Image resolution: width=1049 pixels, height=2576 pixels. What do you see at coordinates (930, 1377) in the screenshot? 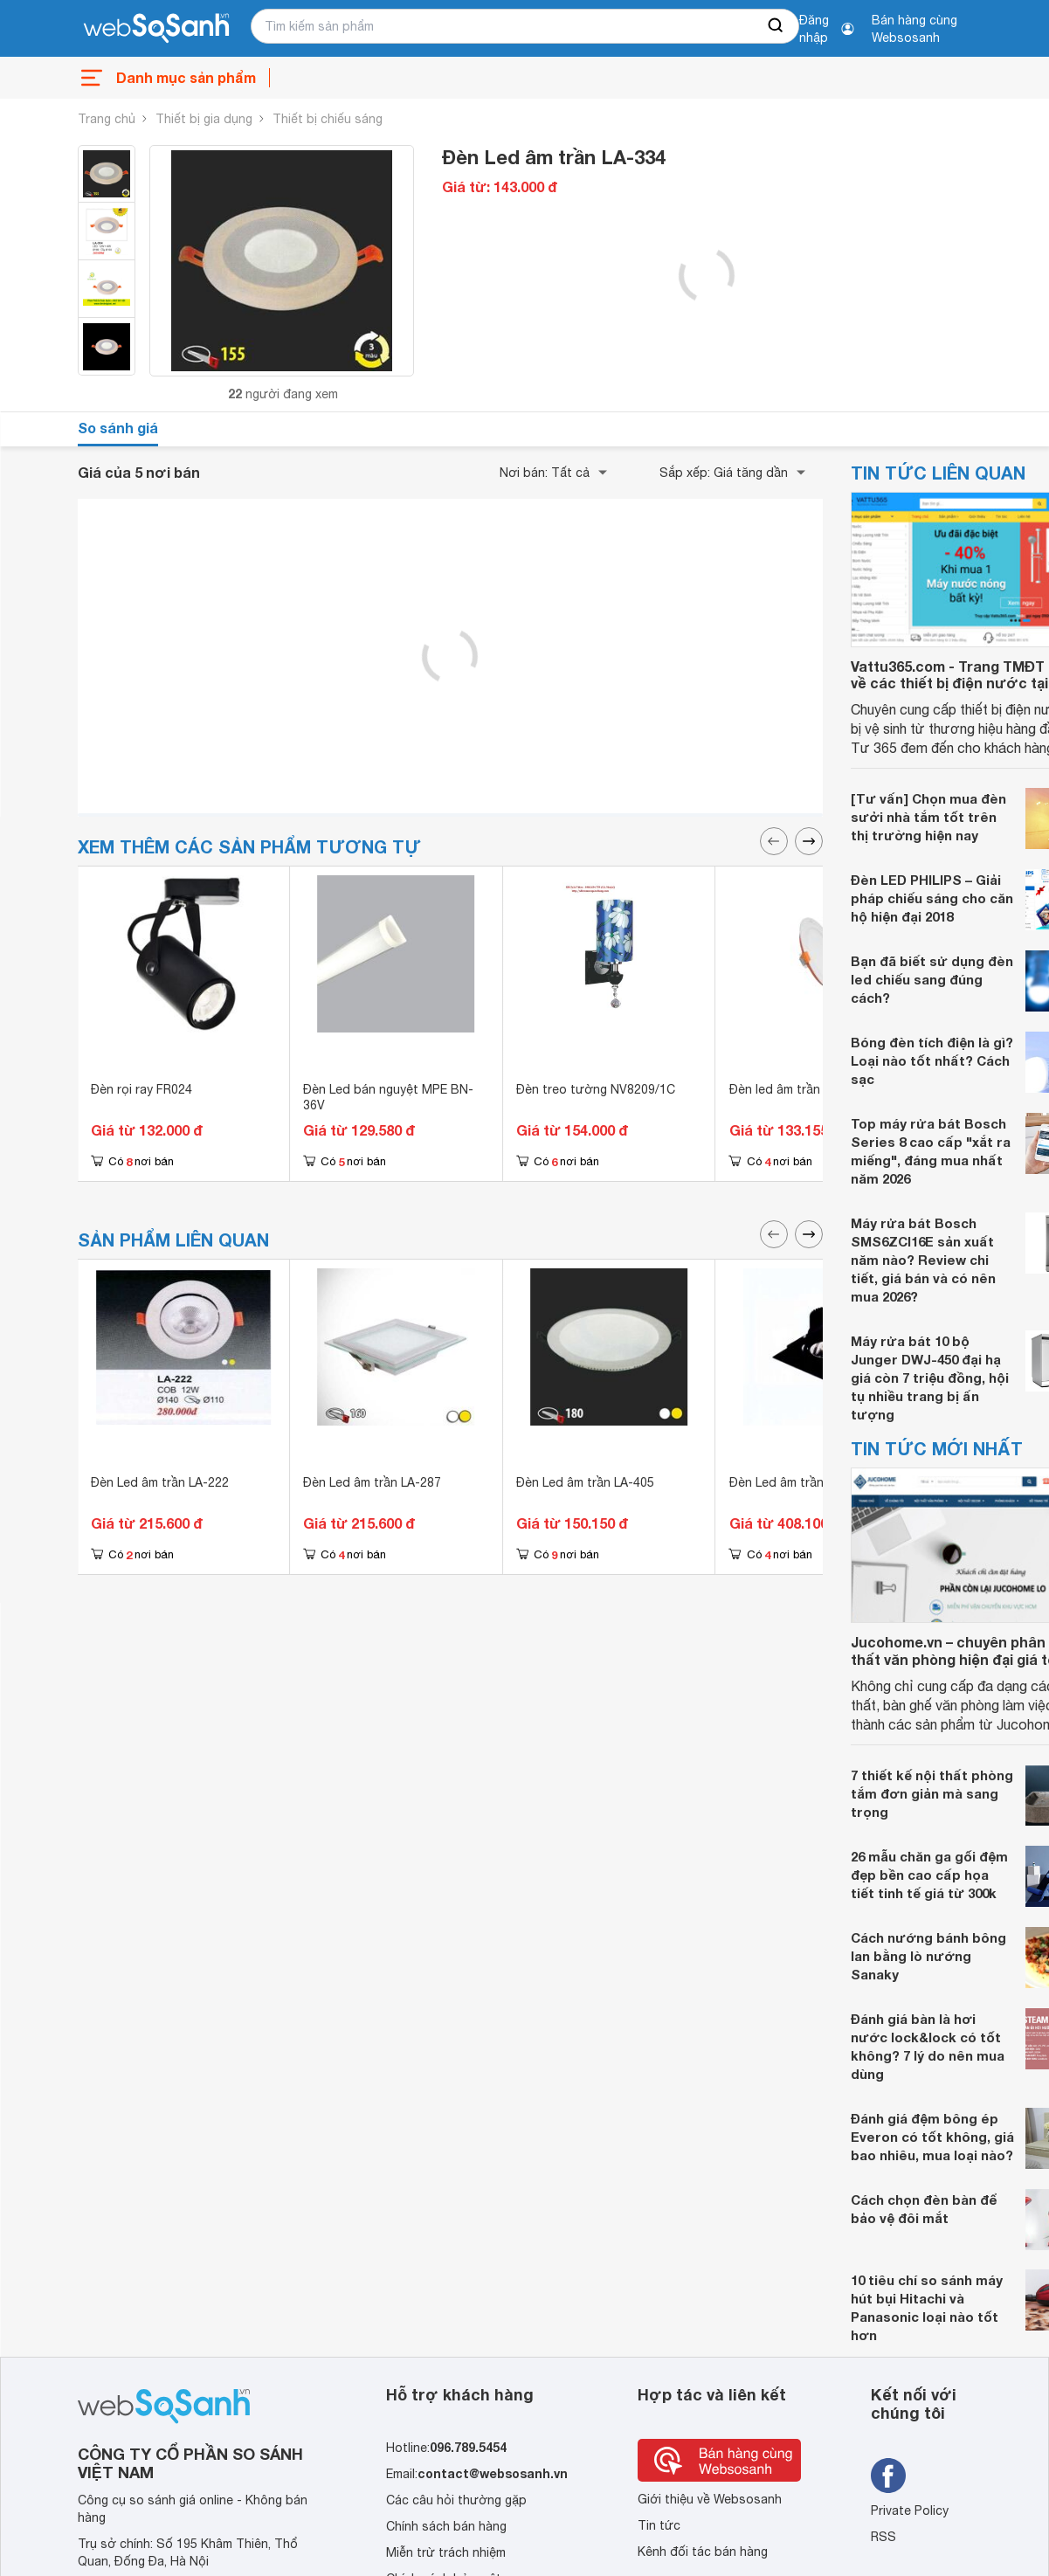
I see `Máy rửa bát 10 bộ Junger DWJ-450 đại hạ giá còn 7 triệu đồng, hội tụ nhiều trang bị ấn tượng` at bounding box center [930, 1377].